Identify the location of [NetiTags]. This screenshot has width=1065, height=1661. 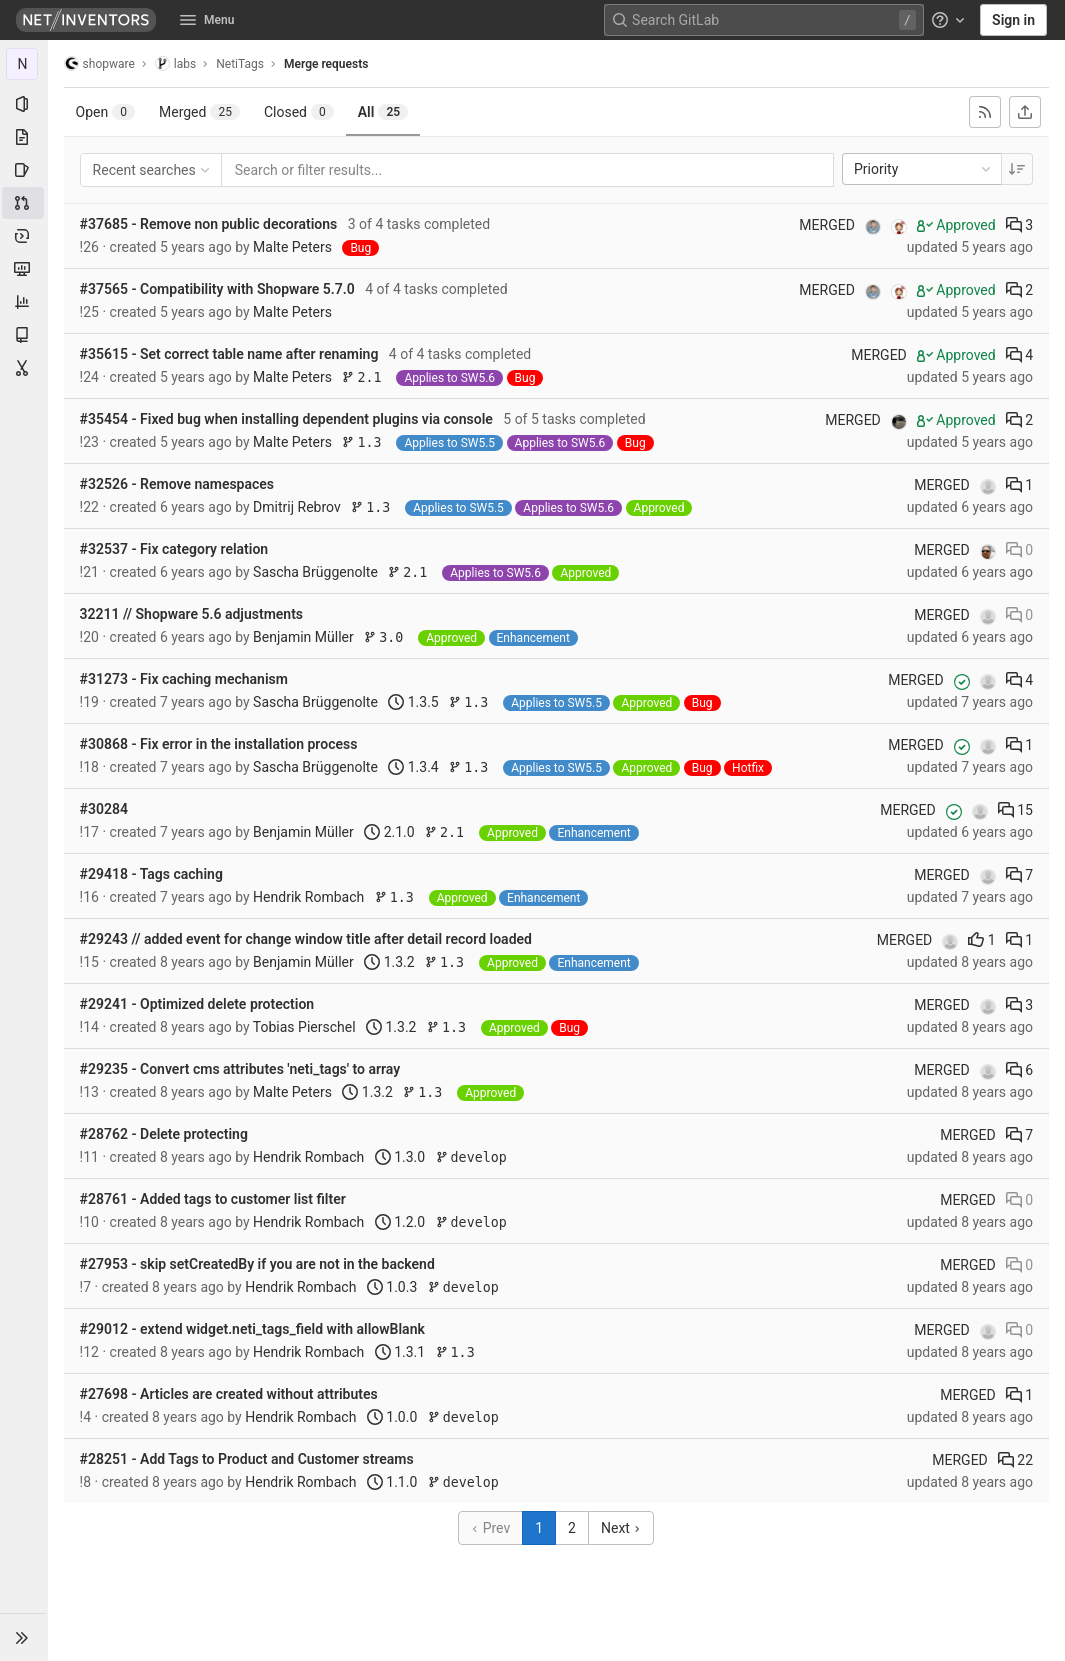
(24, 64).